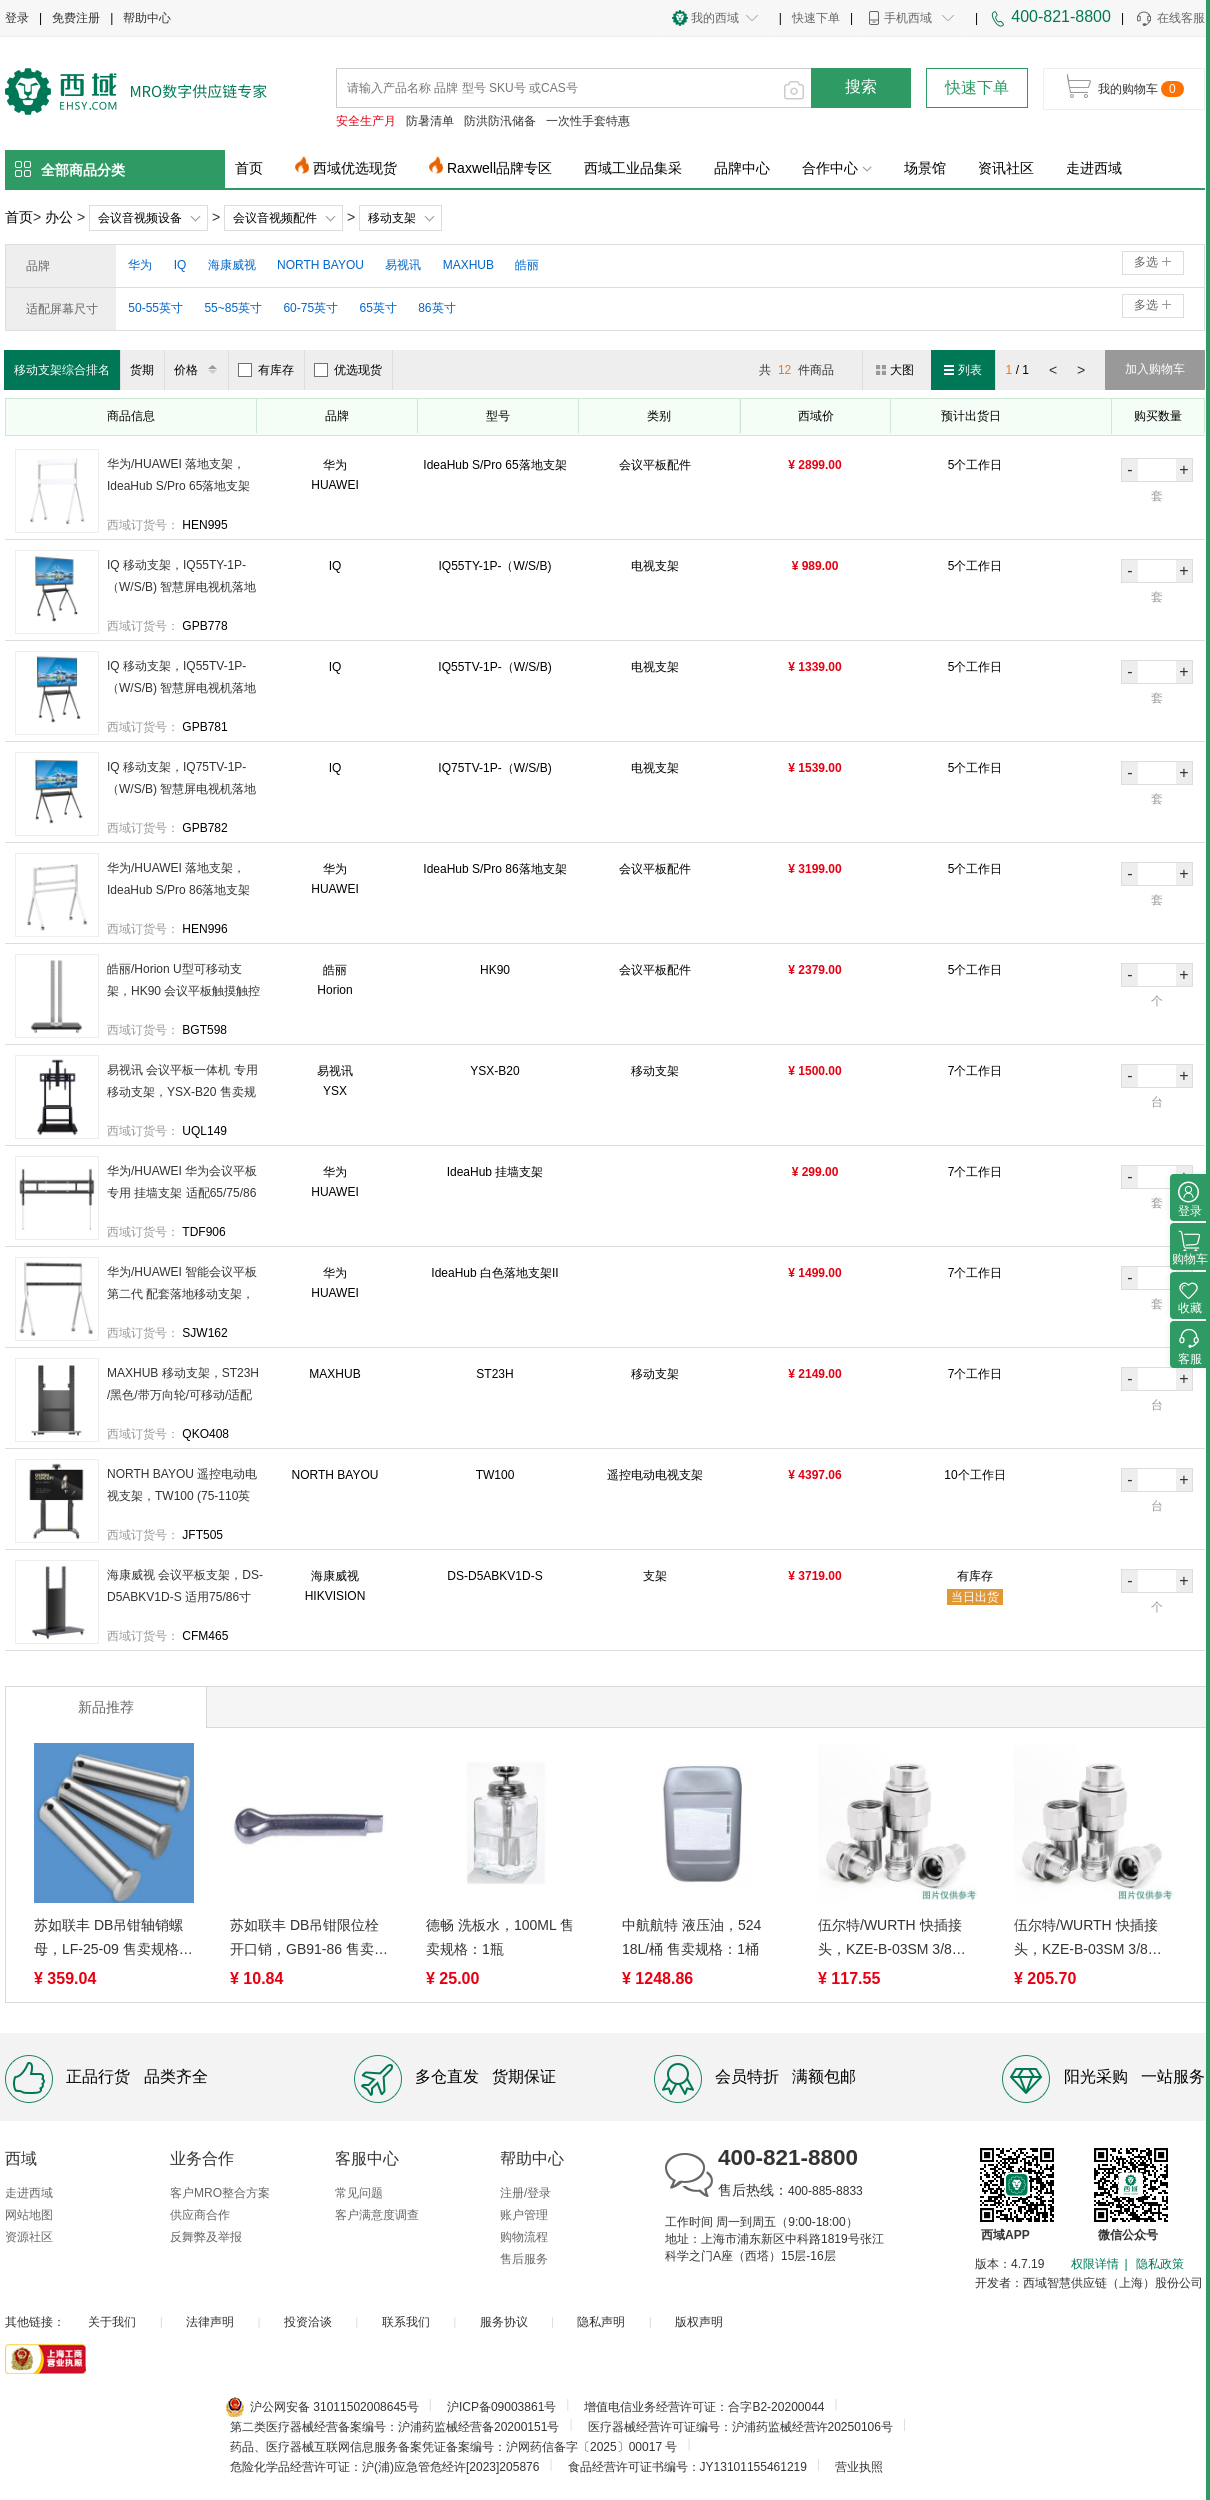 The height and width of the screenshot is (2500, 1210). Describe the element at coordinates (266, 370) in the screenshot. I see `有库存` at that location.